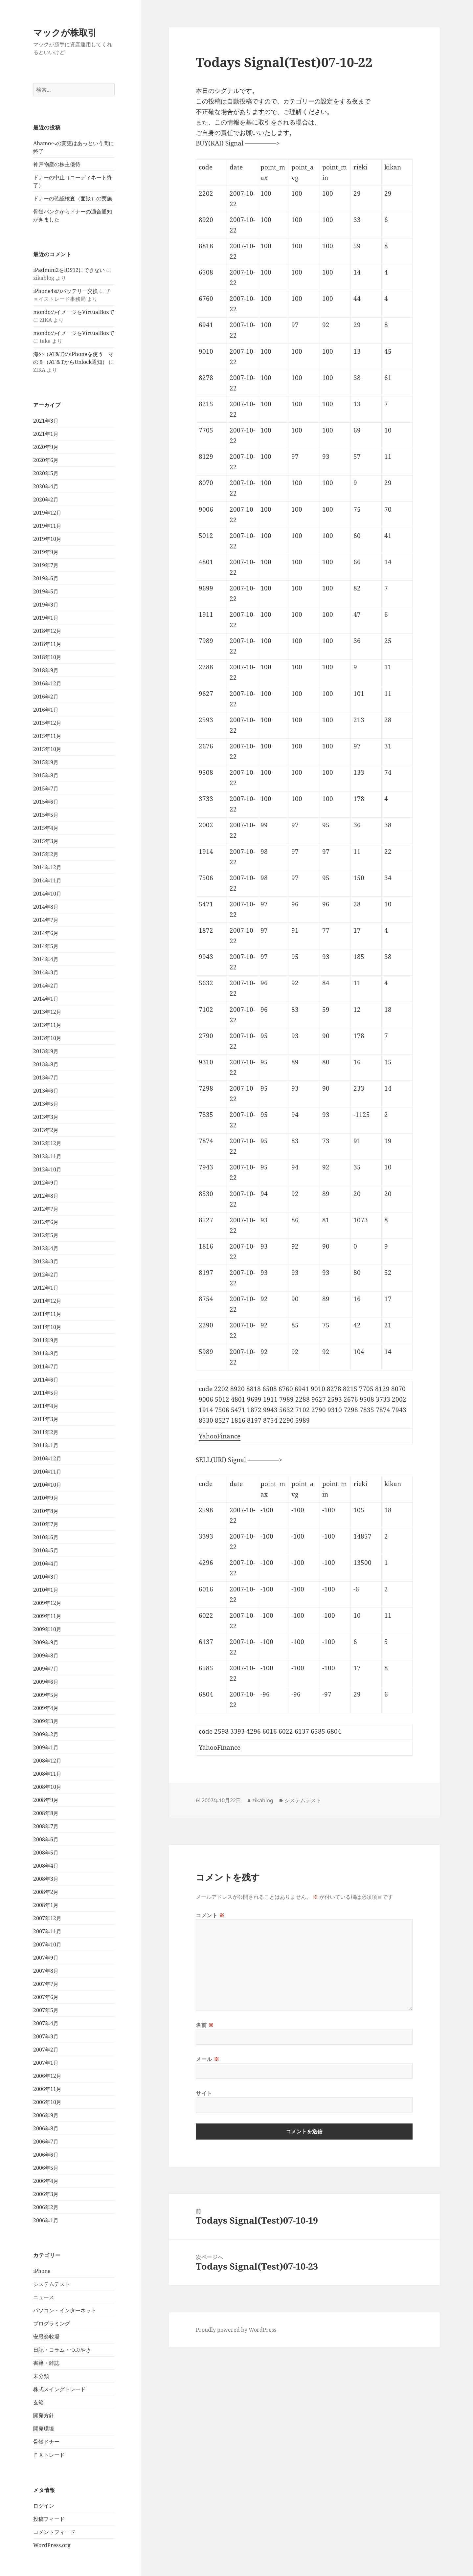 Image resolution: width=473 pixels, height=2576 pixels. I want to click on 2006年10月, so click(47, 2102).